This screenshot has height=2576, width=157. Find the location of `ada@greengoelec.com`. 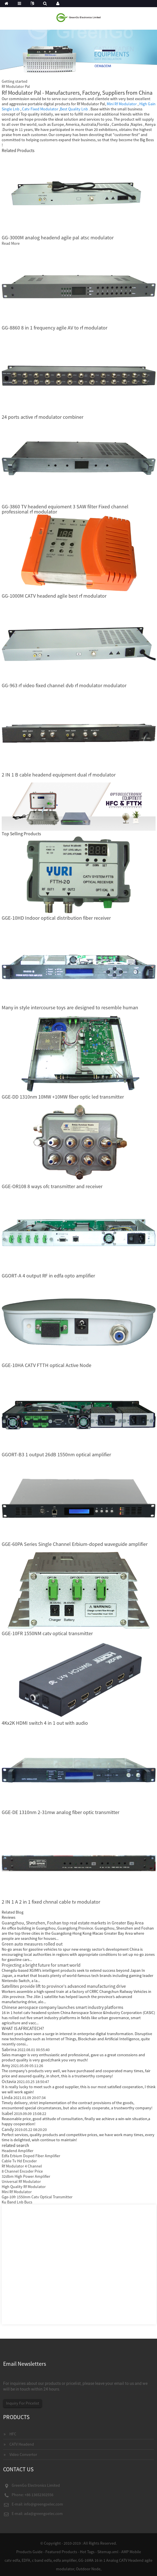

ada@greengoelec.com is located at coordinates (43, 2513).